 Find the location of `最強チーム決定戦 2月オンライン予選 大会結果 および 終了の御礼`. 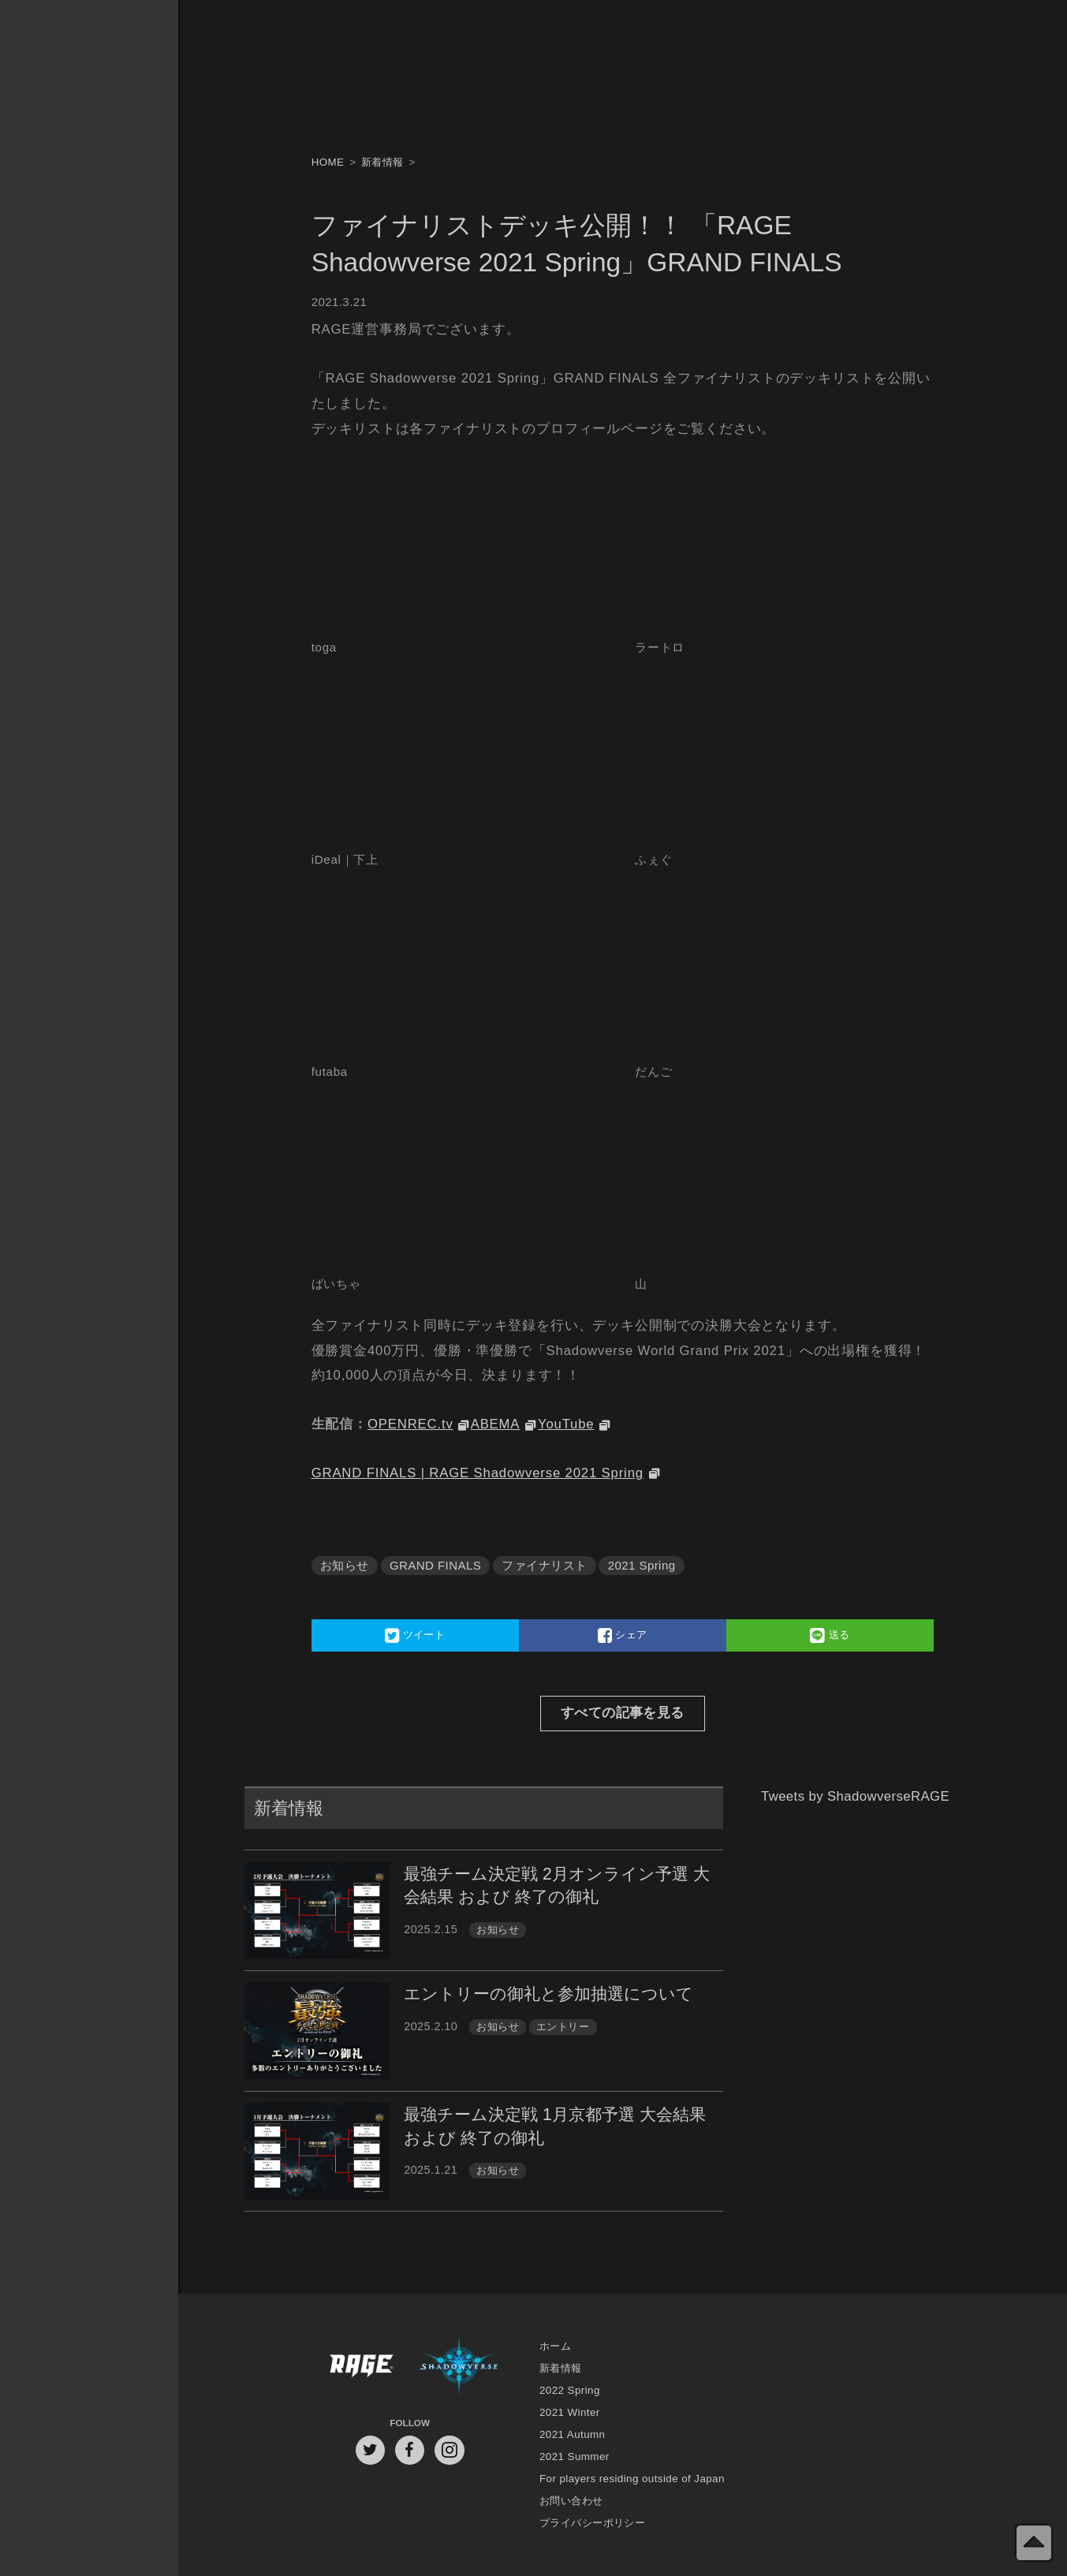

最強チーム決定戦 2月オンライン予選 大会結果 および 終了の御礼 is located at coordinates (557, 1885).